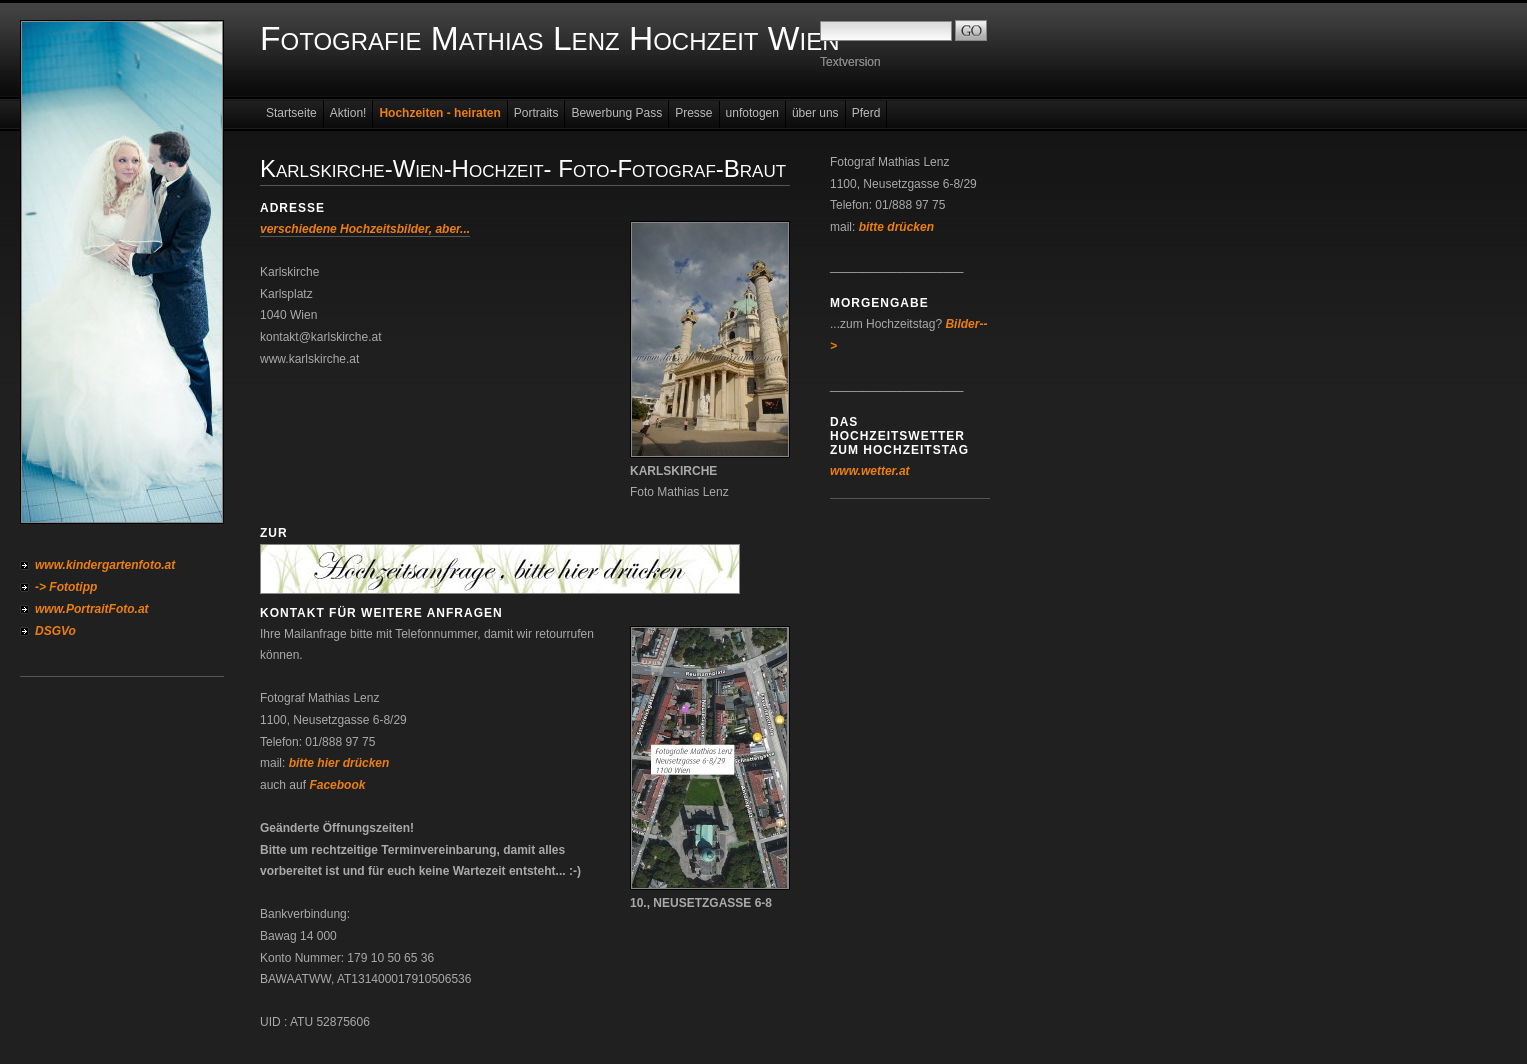  Describe the element at coordinates (752, 113) in the screenshot. I see `unfotogen` at that location.